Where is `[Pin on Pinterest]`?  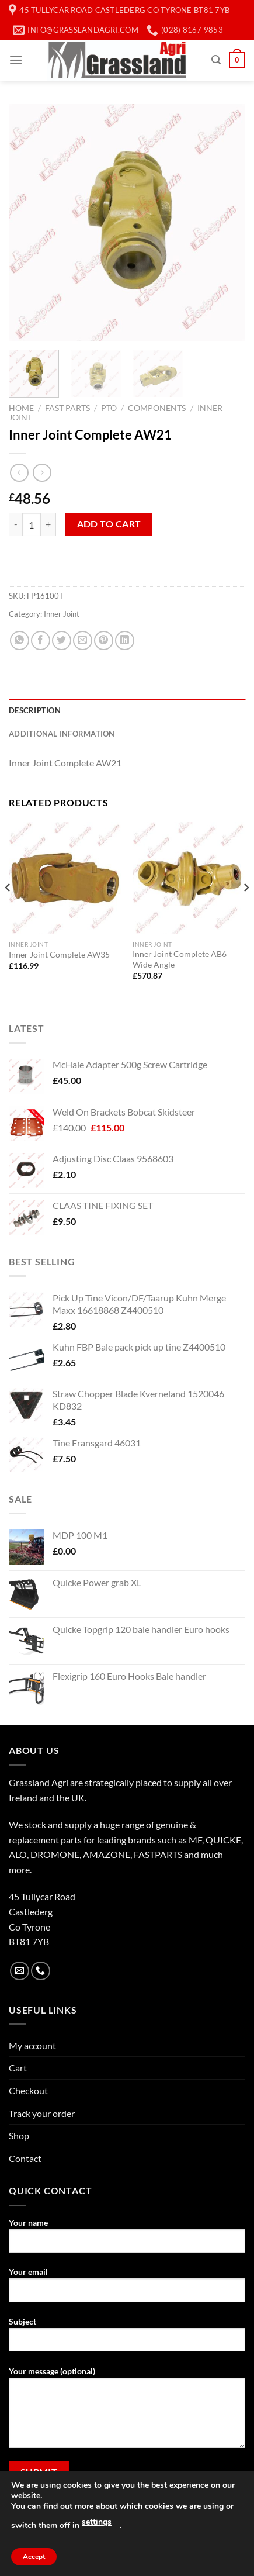
[Pin on Pinterest] is located at coordinates (103, 640).